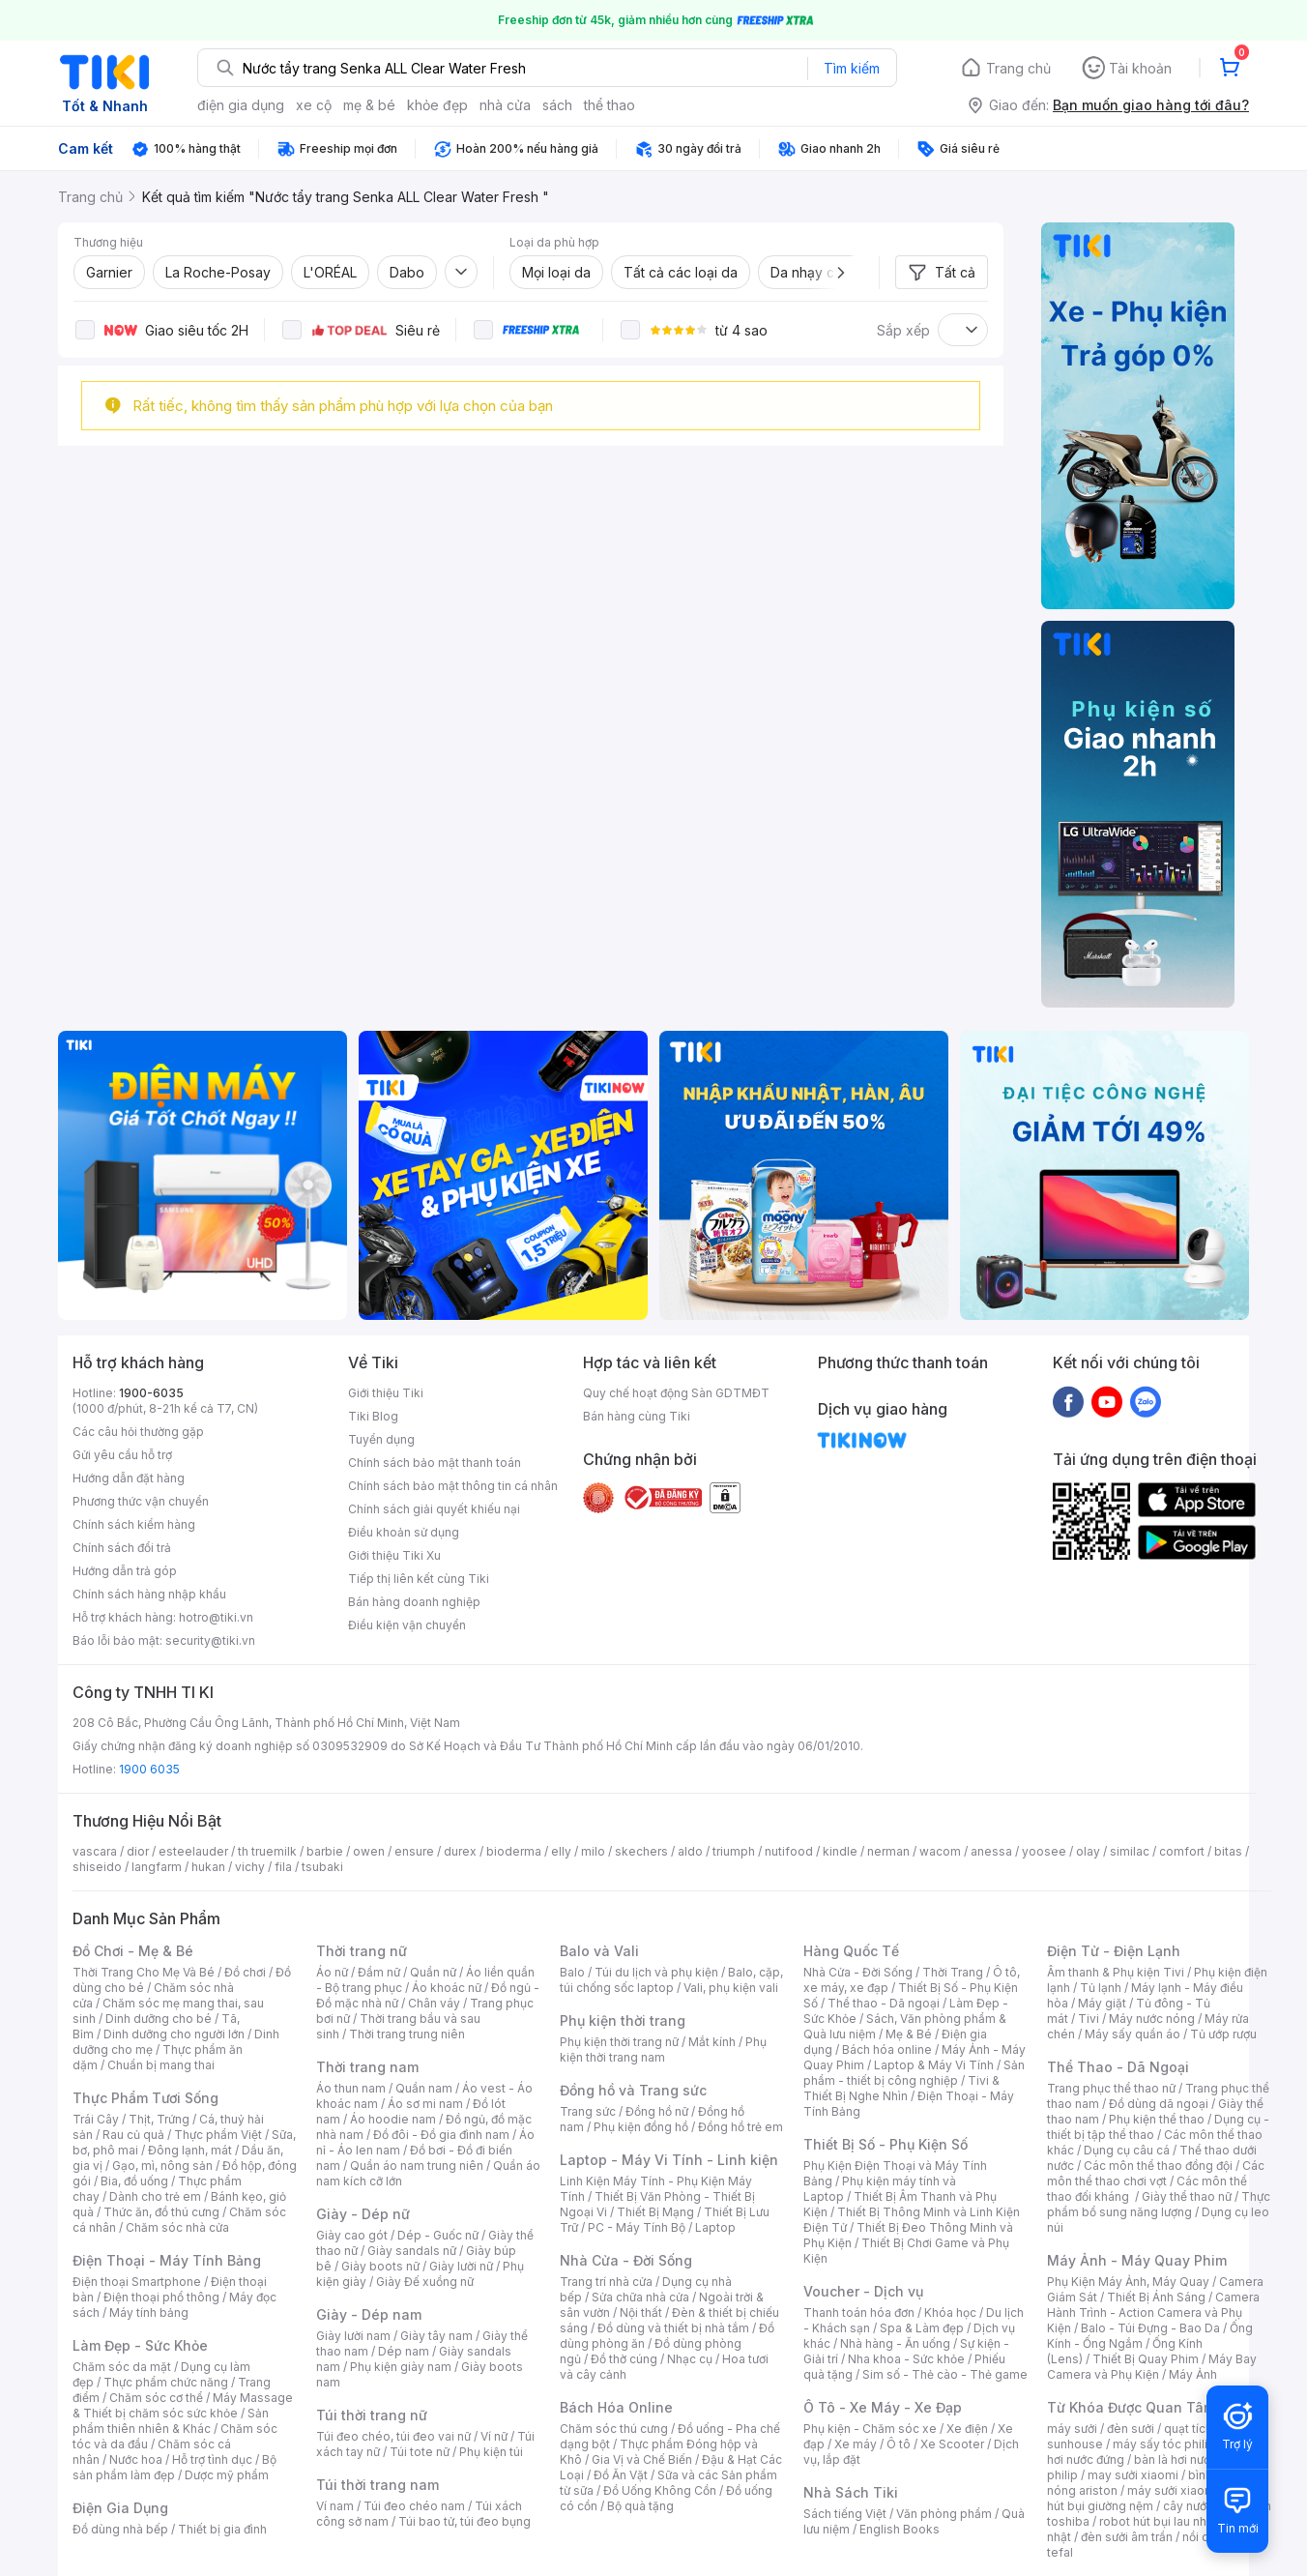 The width and height of the screenshot is (1307, 2576). What do you see at coordinates (1131, 2407) in the screenshot?
I see `Từ Khóa Được Quan Tâm` at bounding box center [1131, 2407].